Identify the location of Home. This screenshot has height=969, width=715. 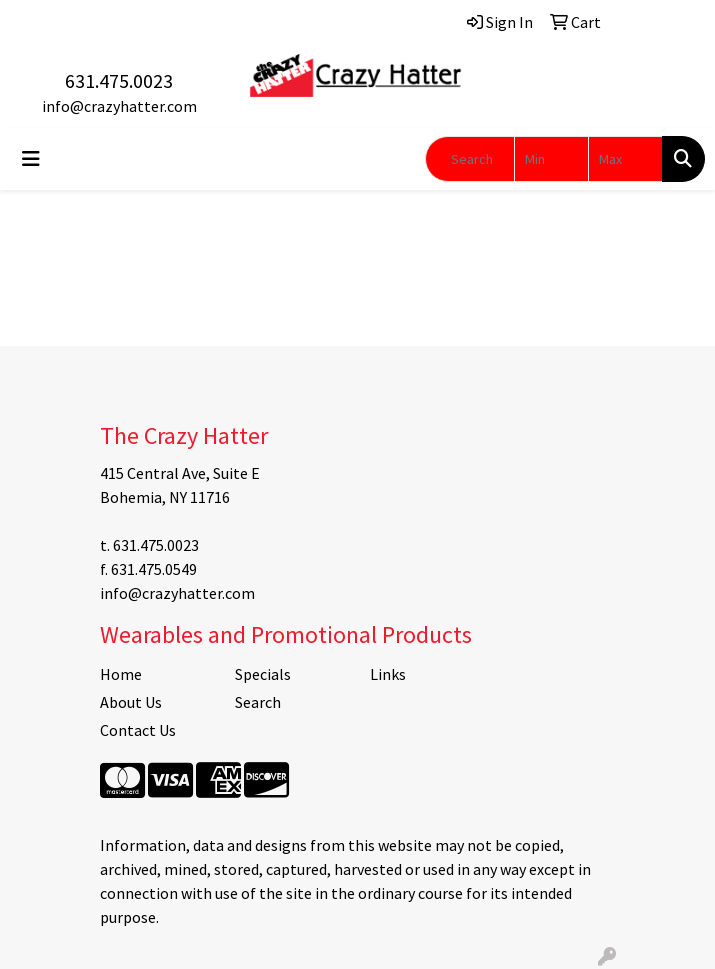
(121, 674).